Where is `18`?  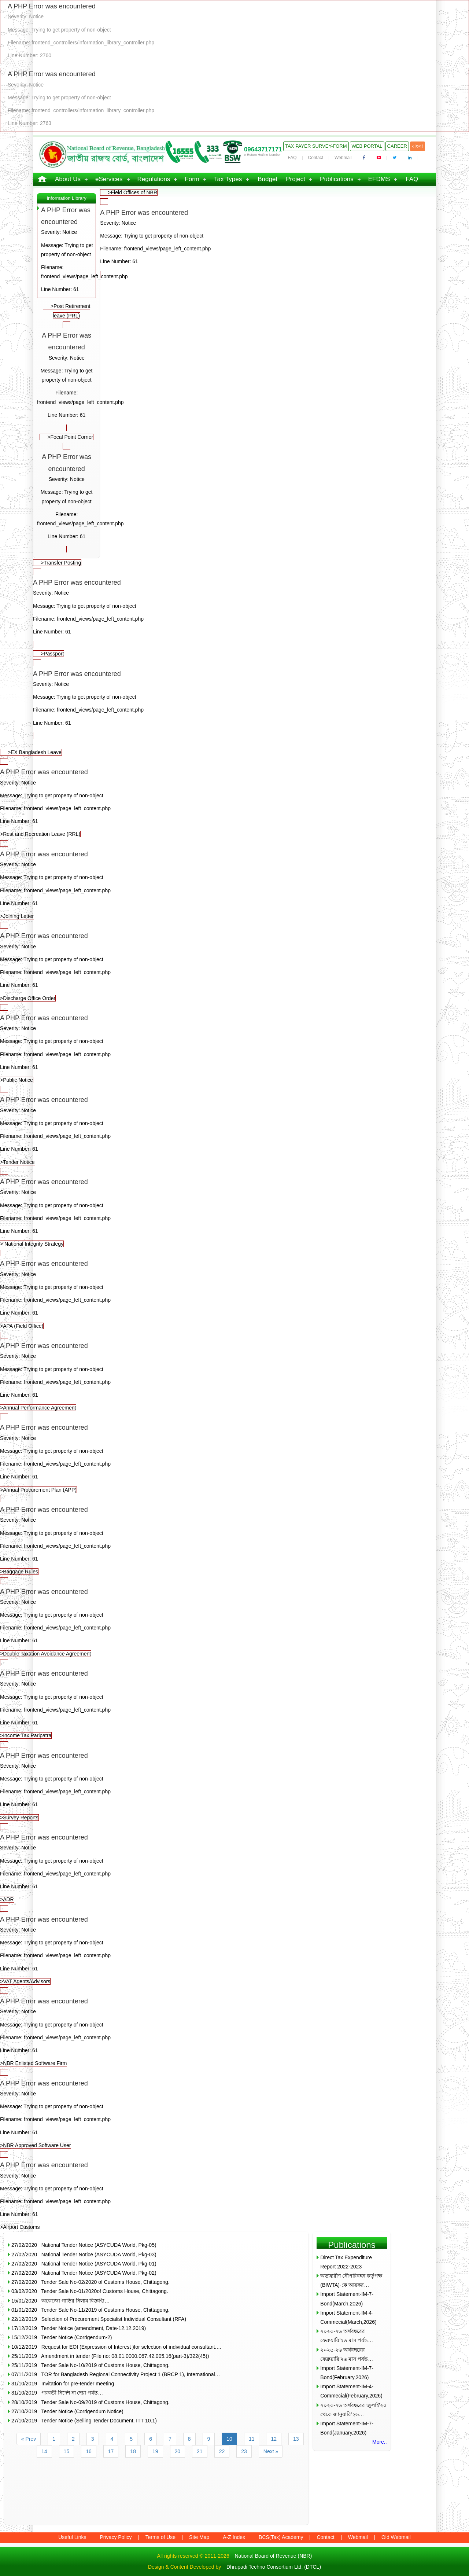 18 is located at coordinates (133, 2451).